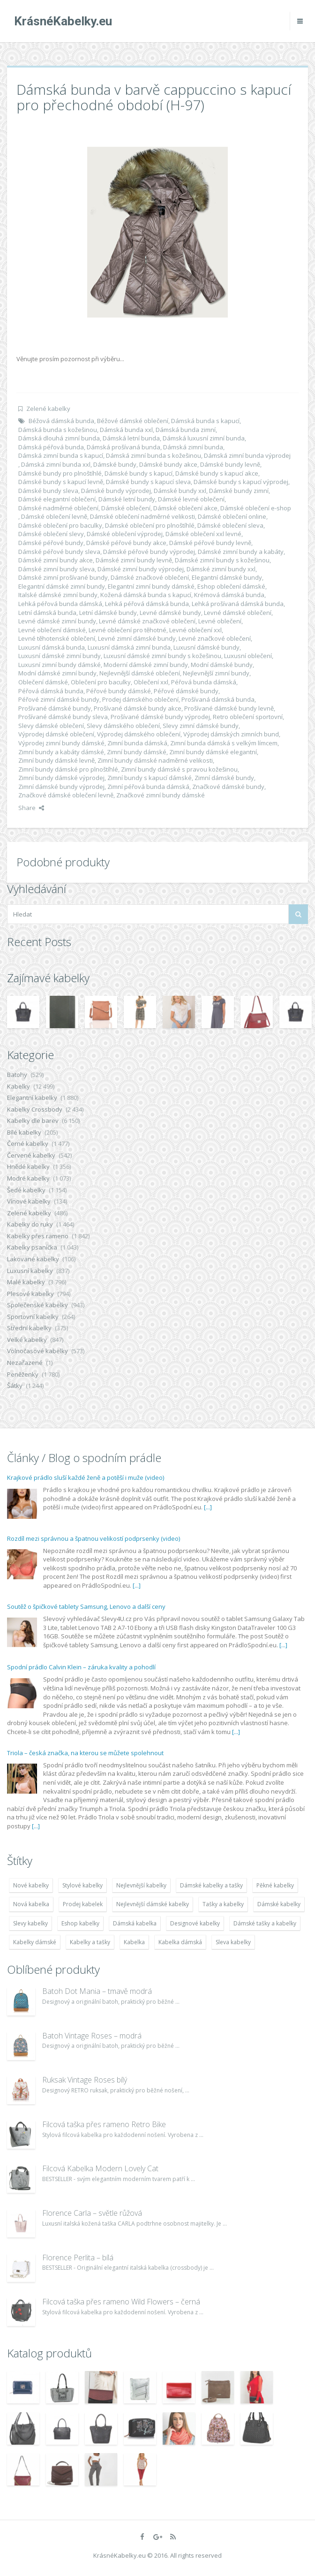 Image resolution: width=315 pixels, height=2576 pixels. Describe the element at coordinates (59, 438) in the screenshot. I see `Dámská dlouhá zimní bunda` at that location.